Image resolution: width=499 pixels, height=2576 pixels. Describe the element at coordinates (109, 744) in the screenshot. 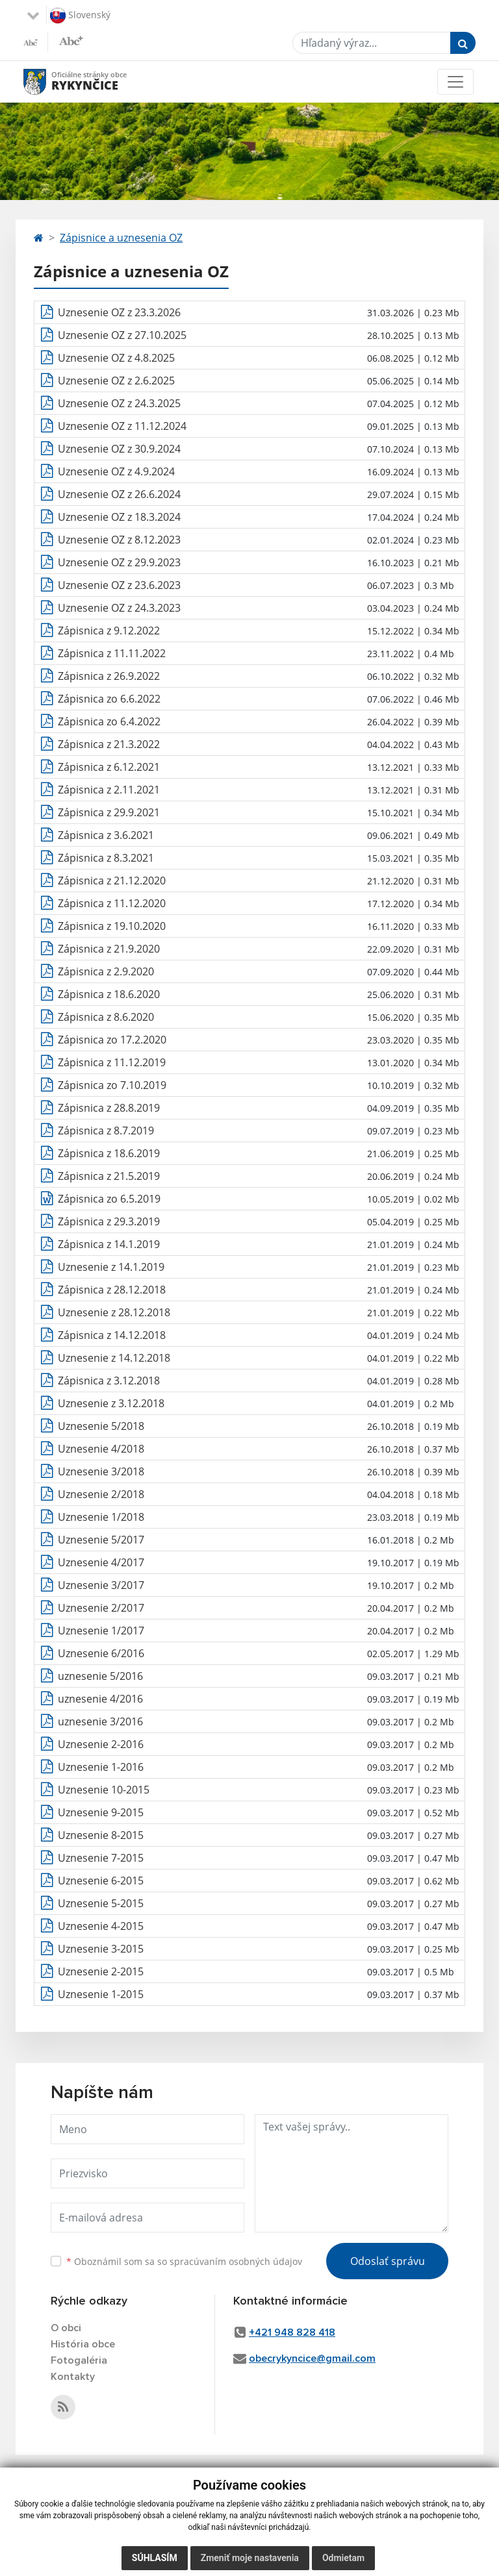

I see `Zápisnica z 21.3.2022` at that location.